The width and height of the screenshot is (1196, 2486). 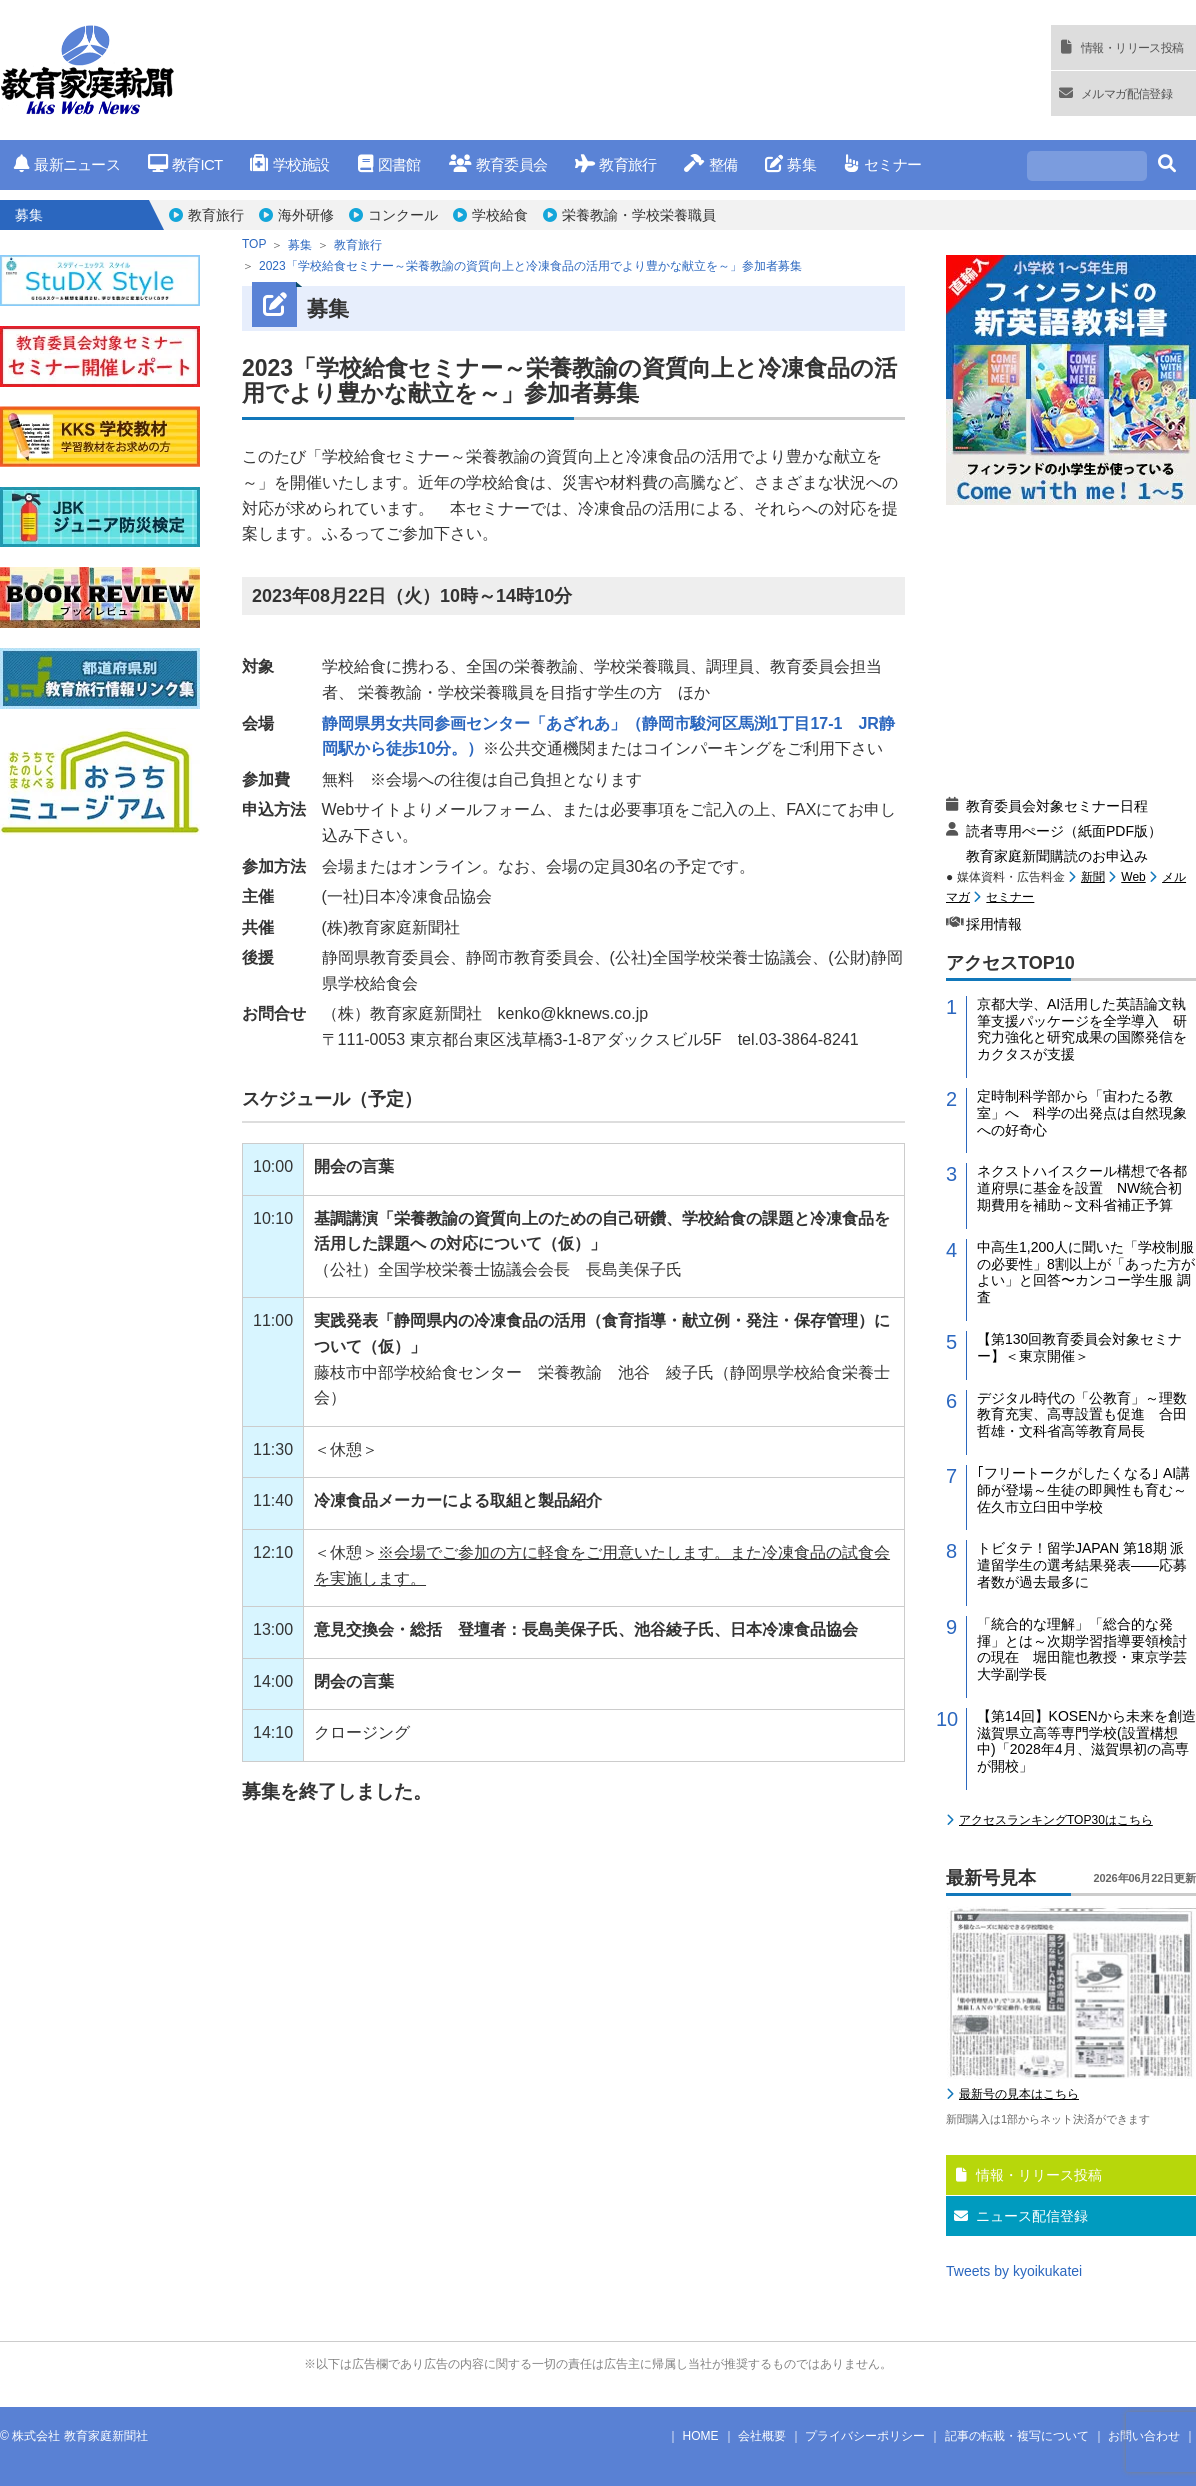 I want to click on ｢フリートークがしたくなる｣ AI講師が登場～生徒の即興性も育む～佐久市立臼田中学校, so click(x=1083, y=1490).